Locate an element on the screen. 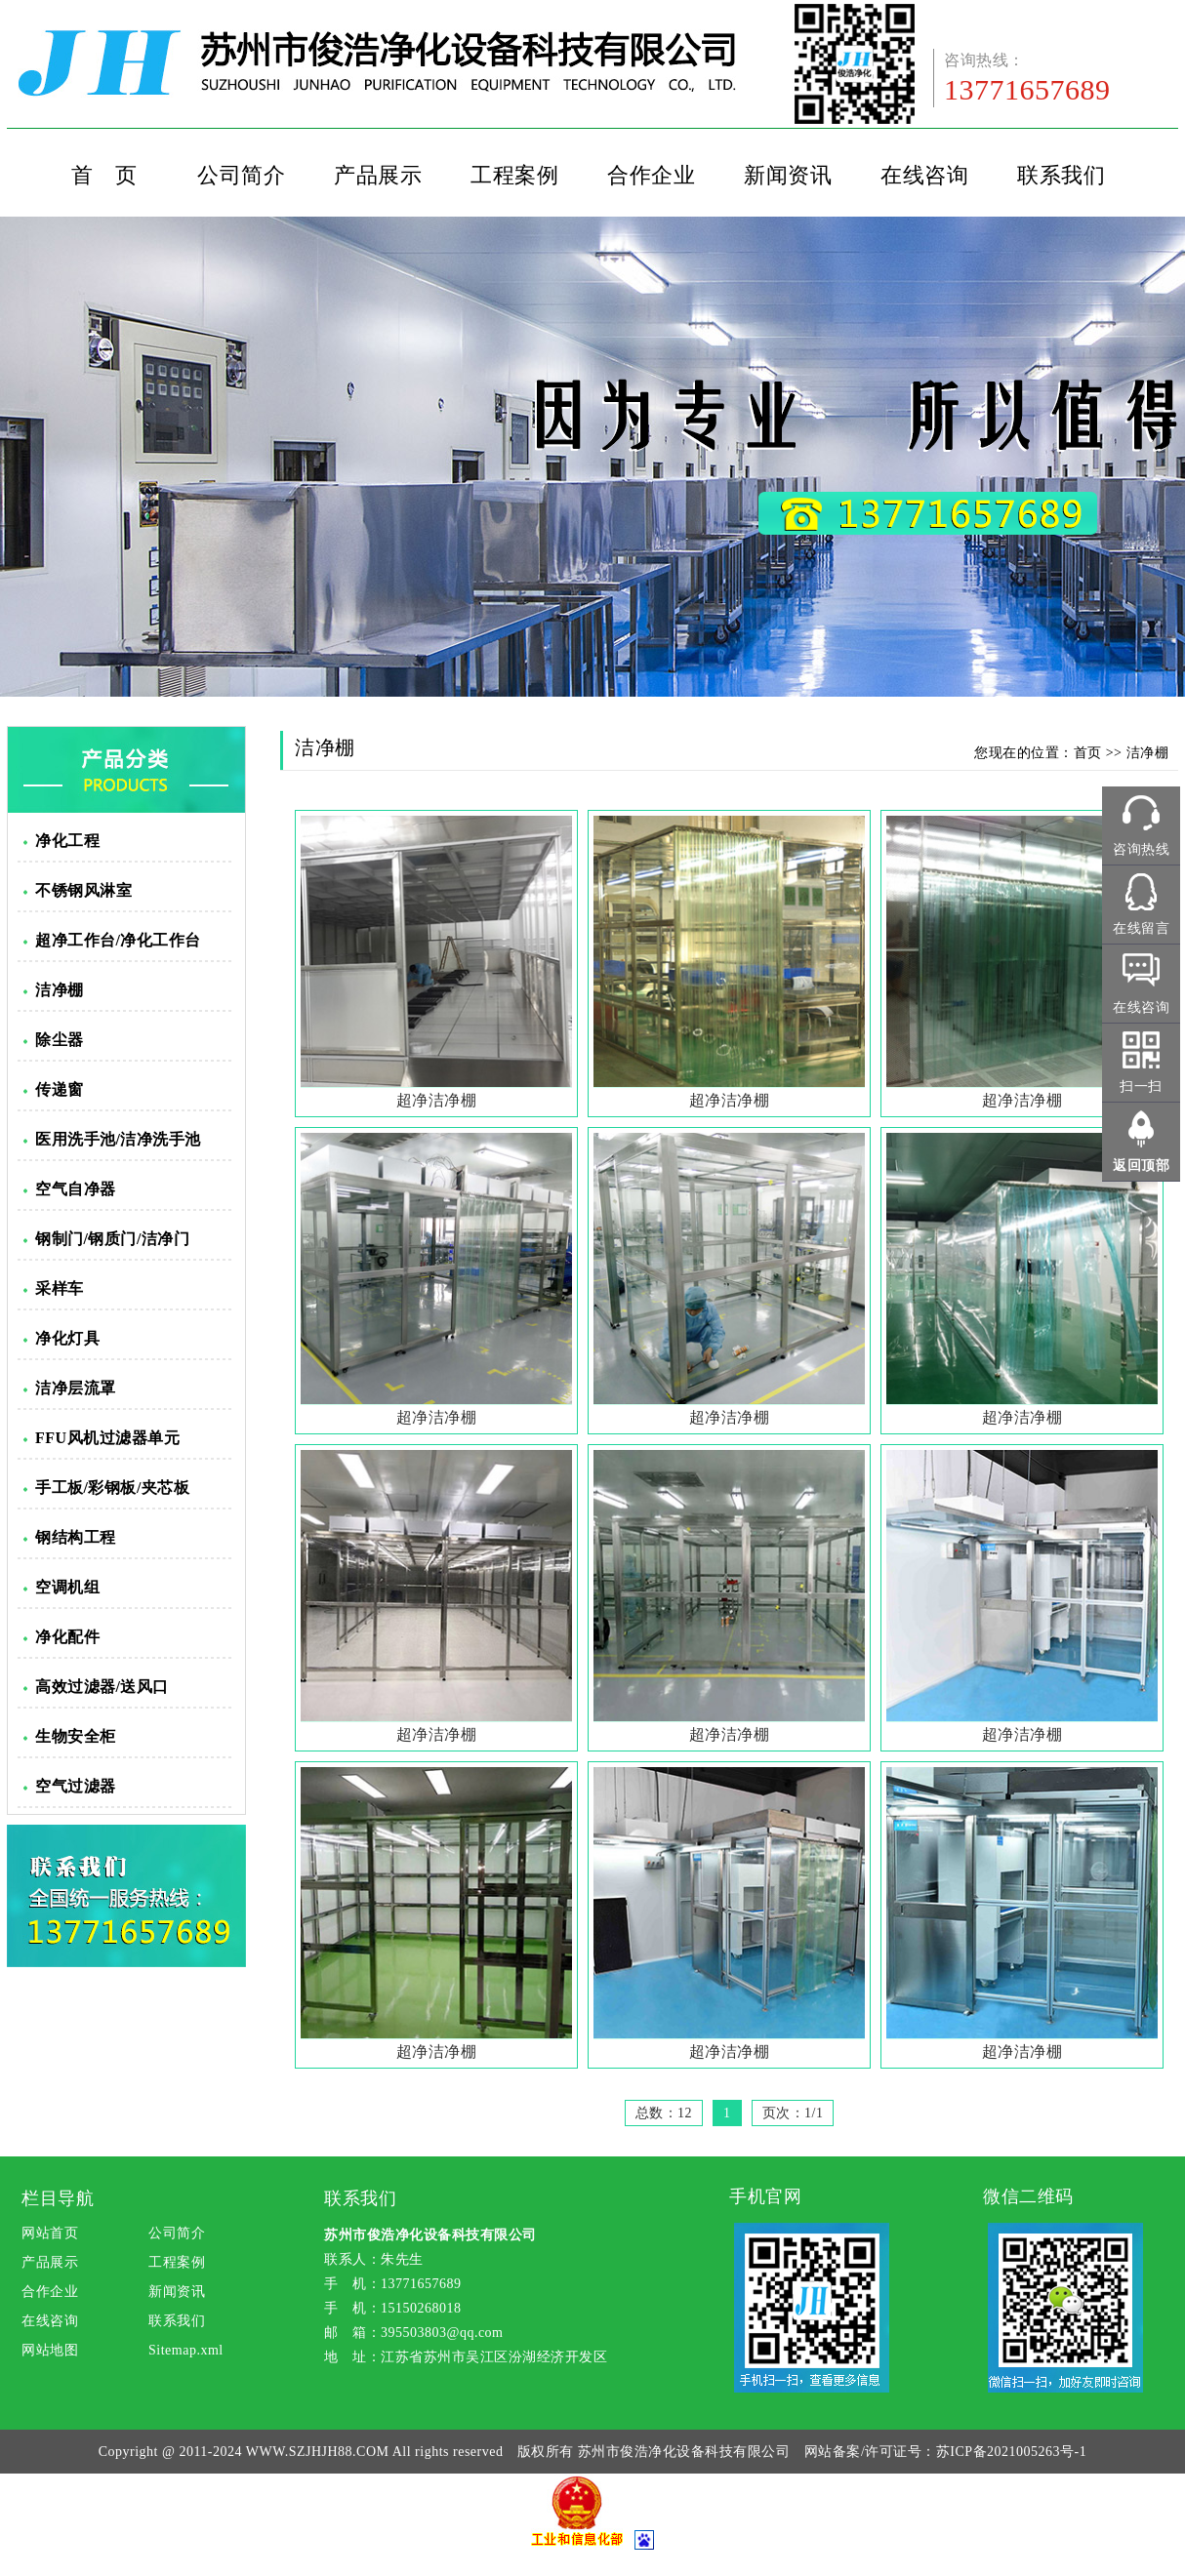 The height and width of the screenshot is (2576, 1185). 净化灯具 is located at coordinates (67, 1338).